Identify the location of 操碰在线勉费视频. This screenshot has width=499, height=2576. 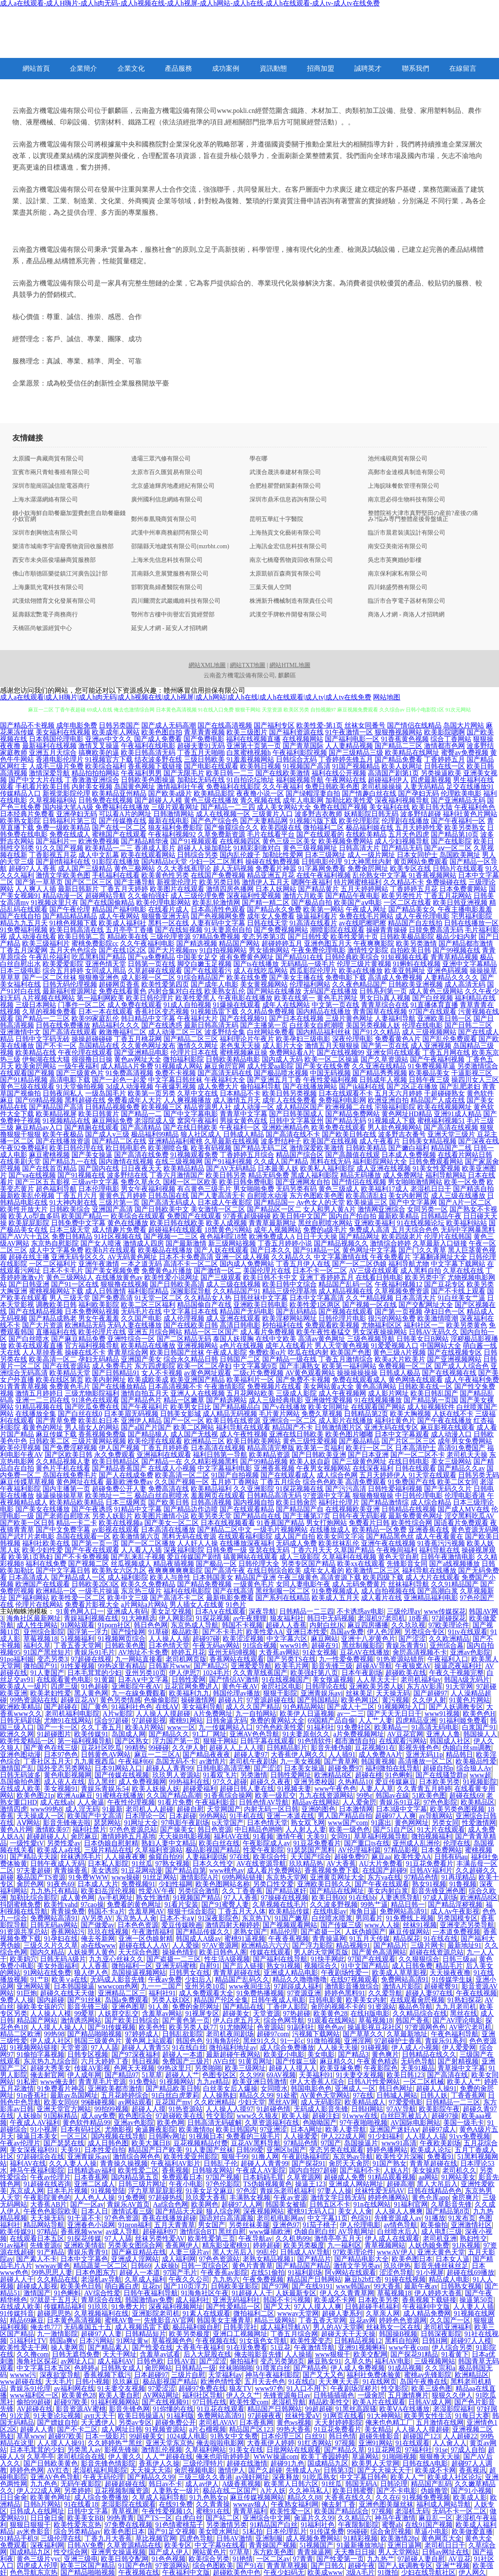
(272, 861).